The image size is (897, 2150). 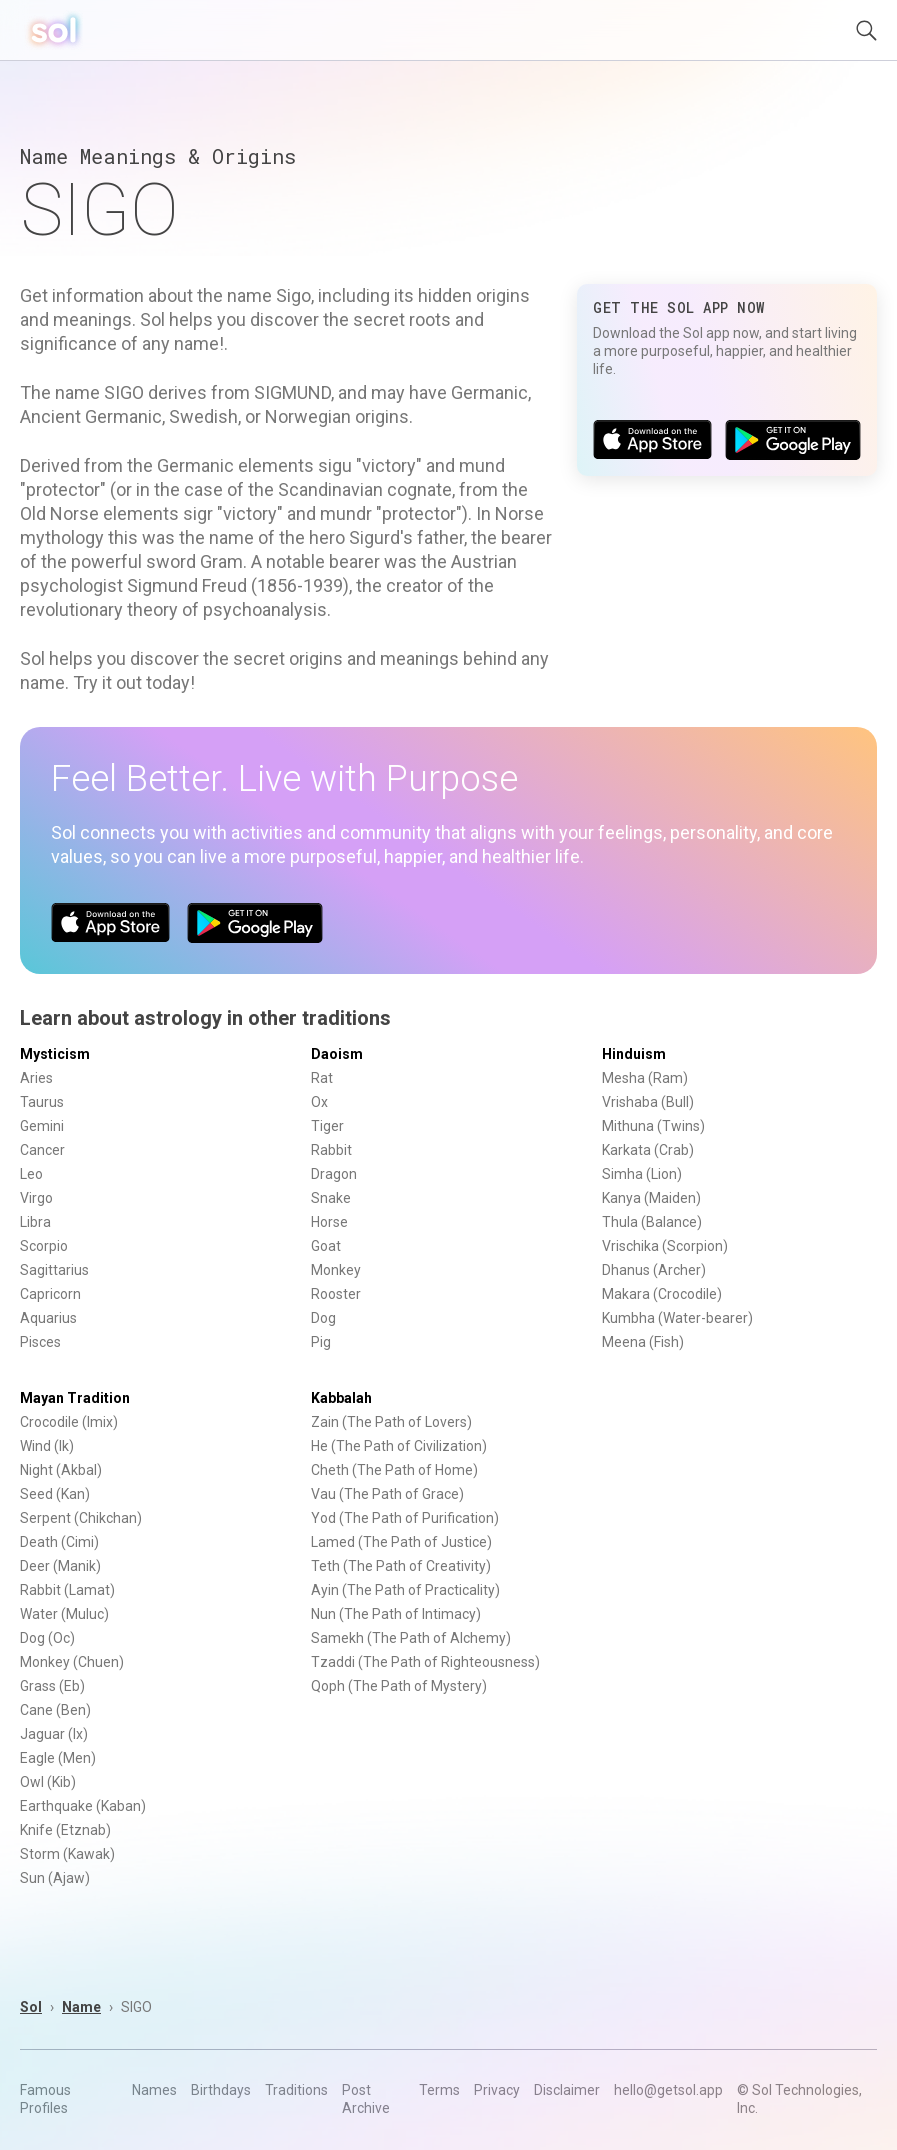 I want to click on Sun (Ajaw), so click(x=55, y=1878).